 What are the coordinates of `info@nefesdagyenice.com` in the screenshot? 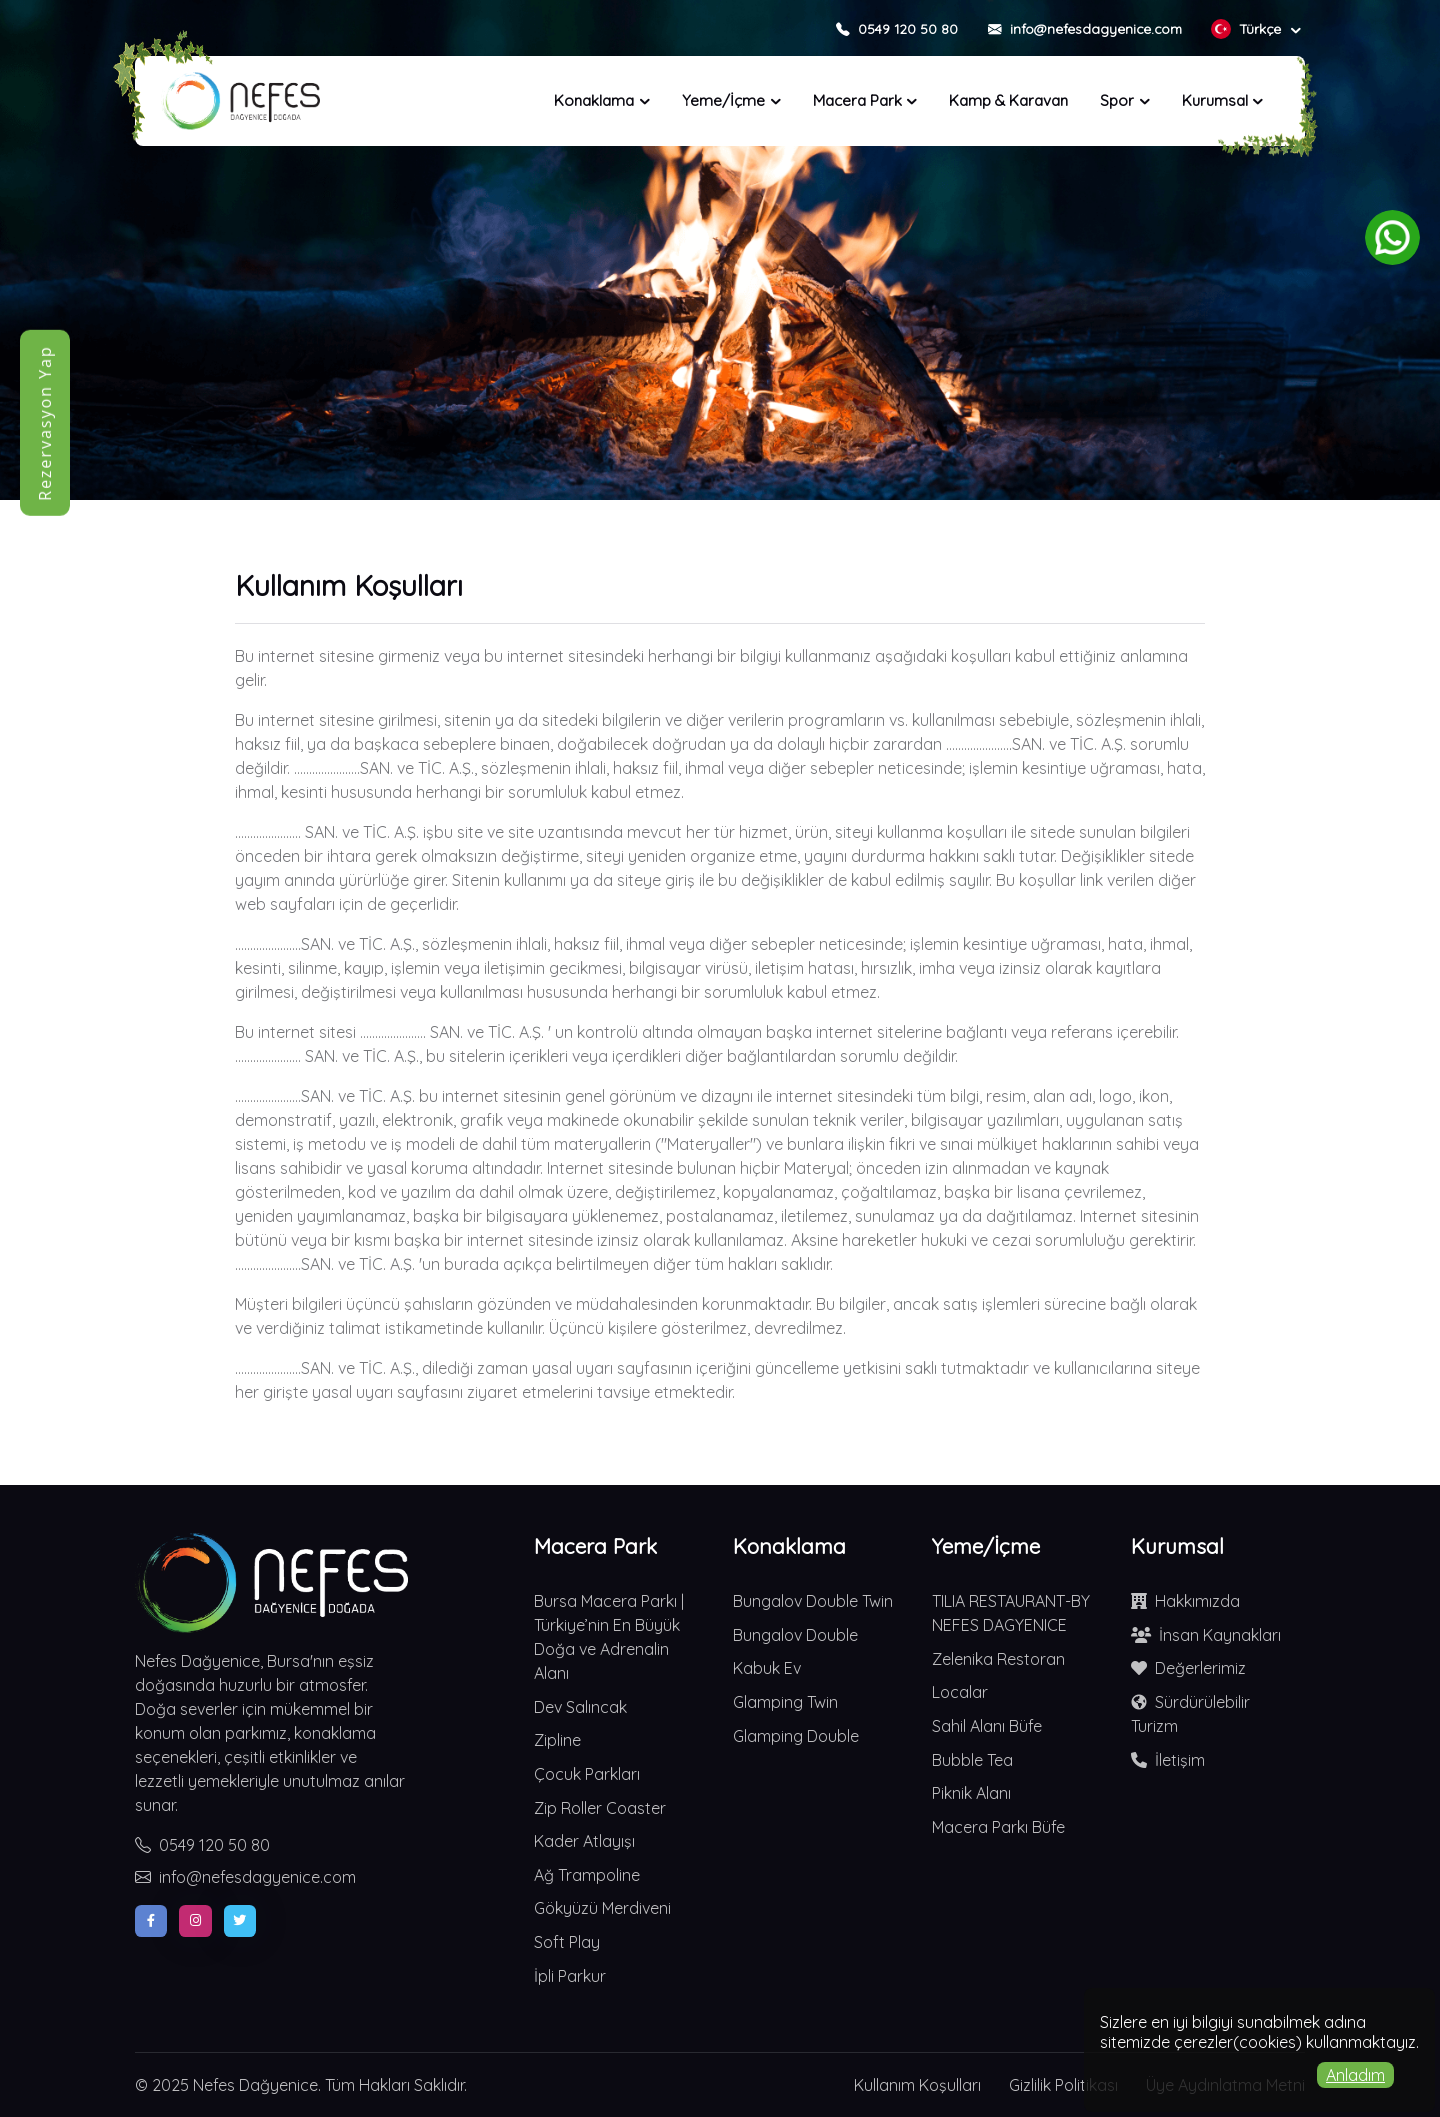 It's located at (245, 1877).